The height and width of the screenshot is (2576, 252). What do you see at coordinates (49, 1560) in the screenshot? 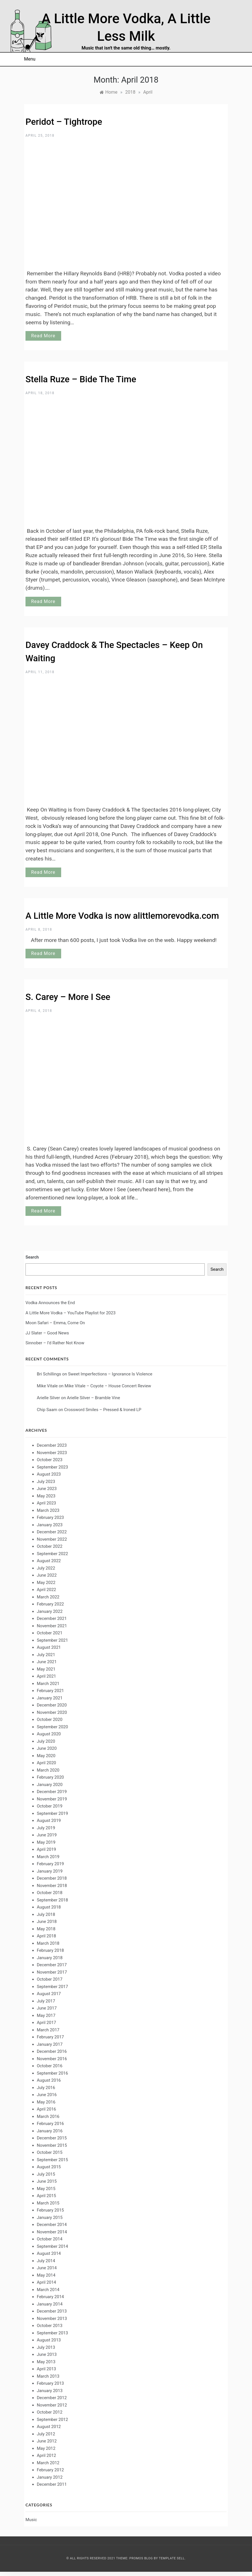
I see `August 2022` at bounding box center [49, 1560].